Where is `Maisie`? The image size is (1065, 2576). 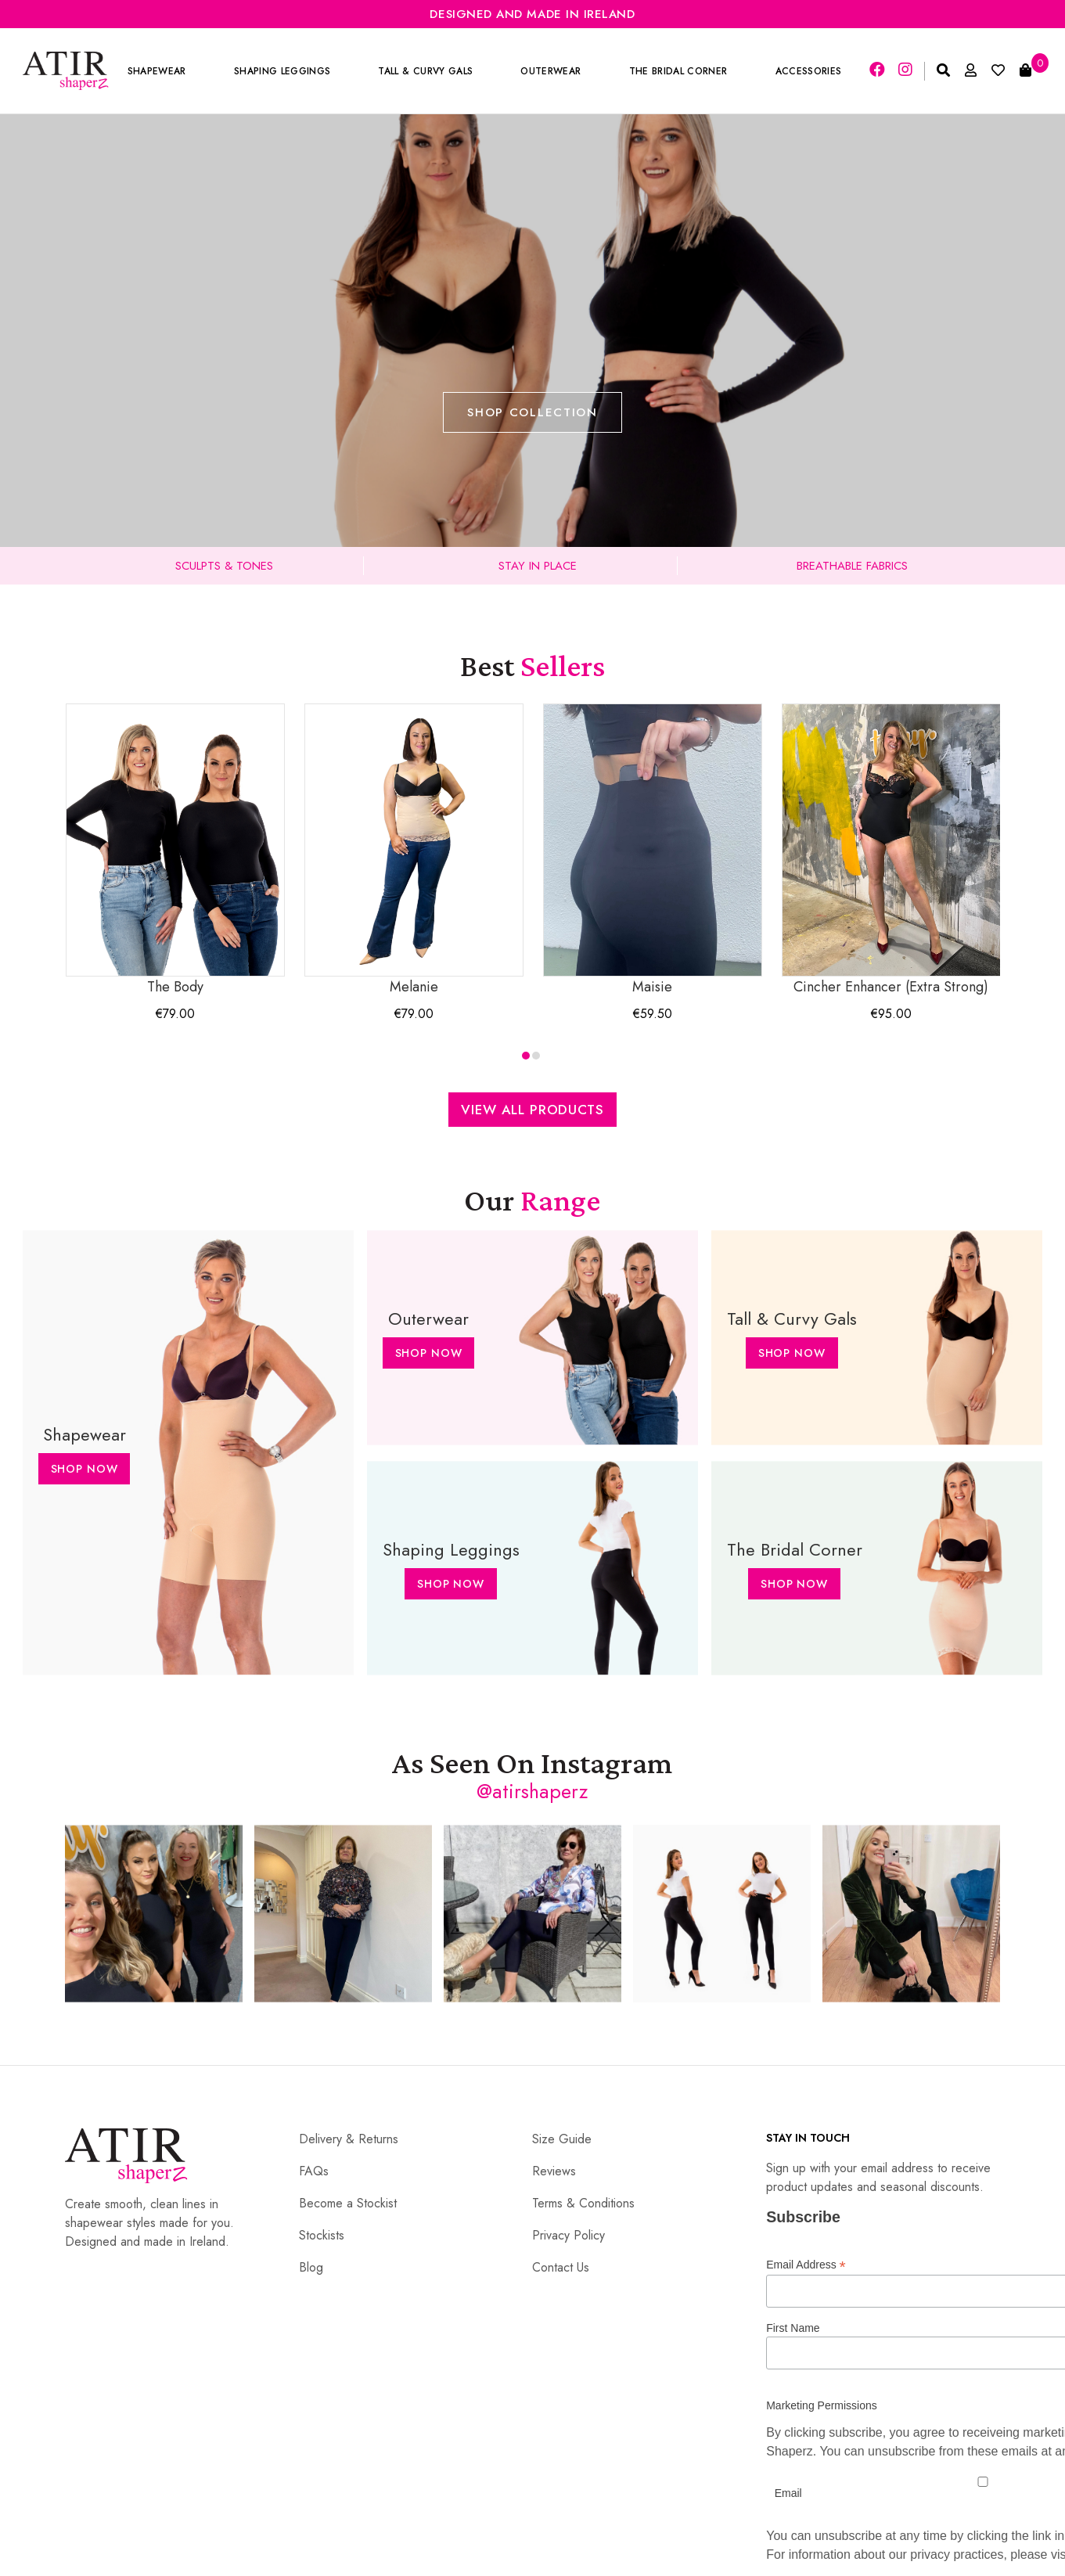
Maisie is located at coordinates (652, 850).